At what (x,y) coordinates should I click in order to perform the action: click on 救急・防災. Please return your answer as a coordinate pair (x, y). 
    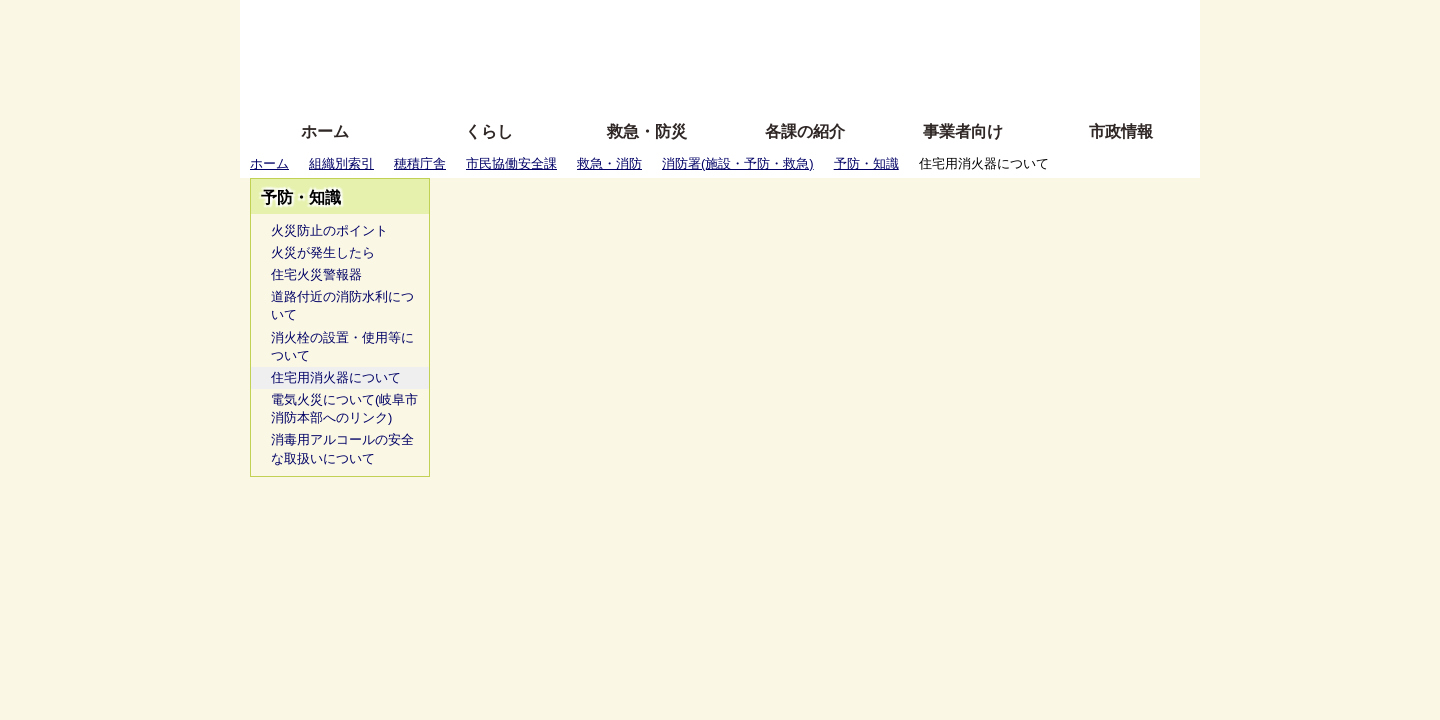
    Looking at the image, I should click on (647, 131).